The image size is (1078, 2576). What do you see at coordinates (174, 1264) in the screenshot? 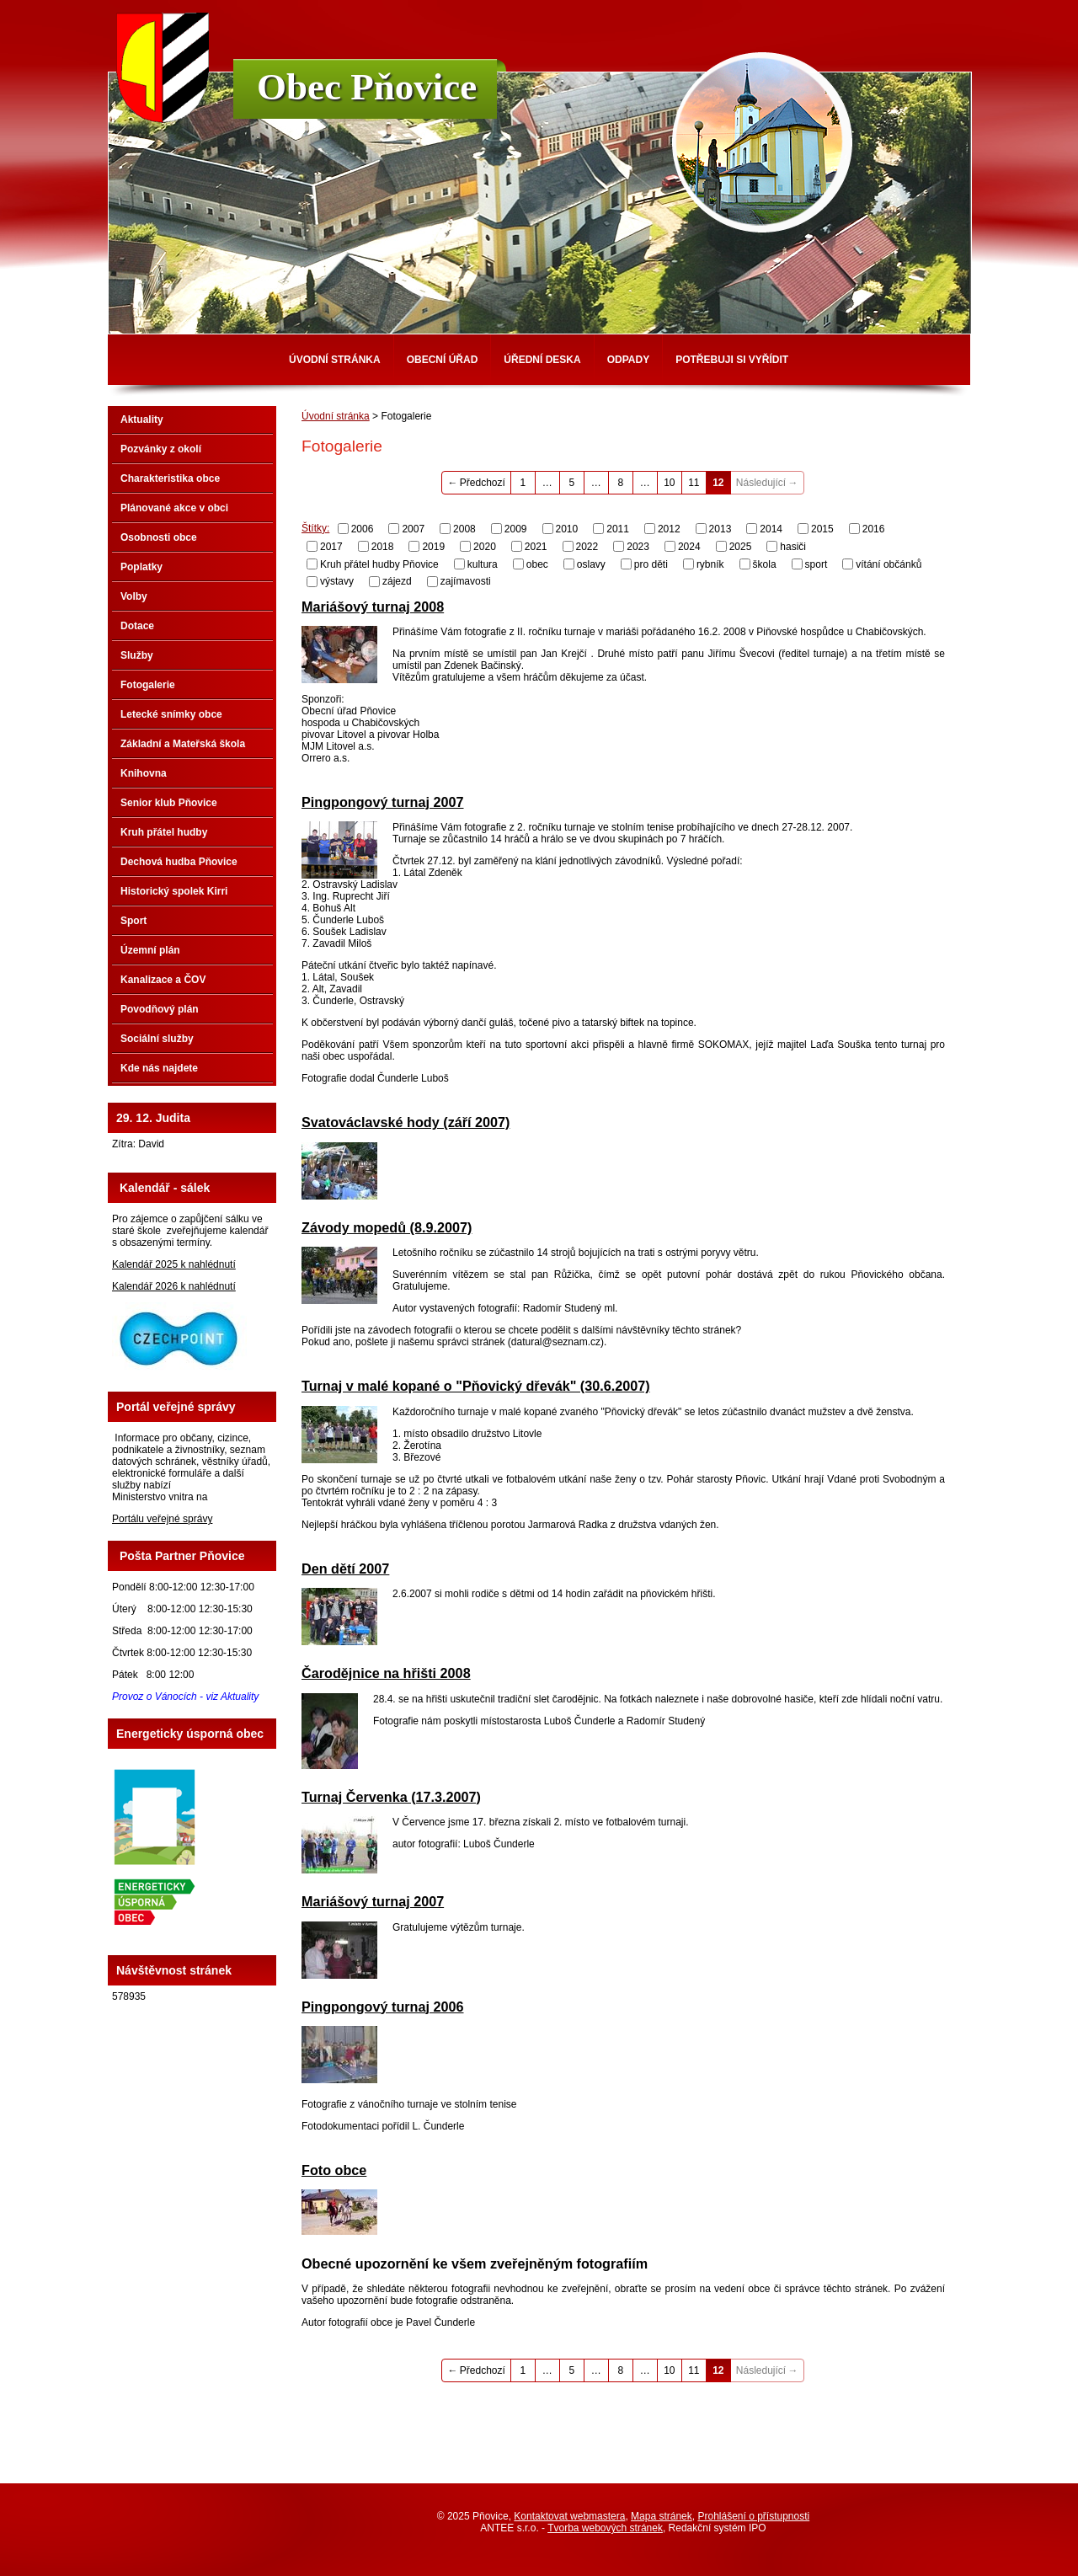
I see `Kalendář 2025 k nahlédnutí` at bounding box center [174, 1264].